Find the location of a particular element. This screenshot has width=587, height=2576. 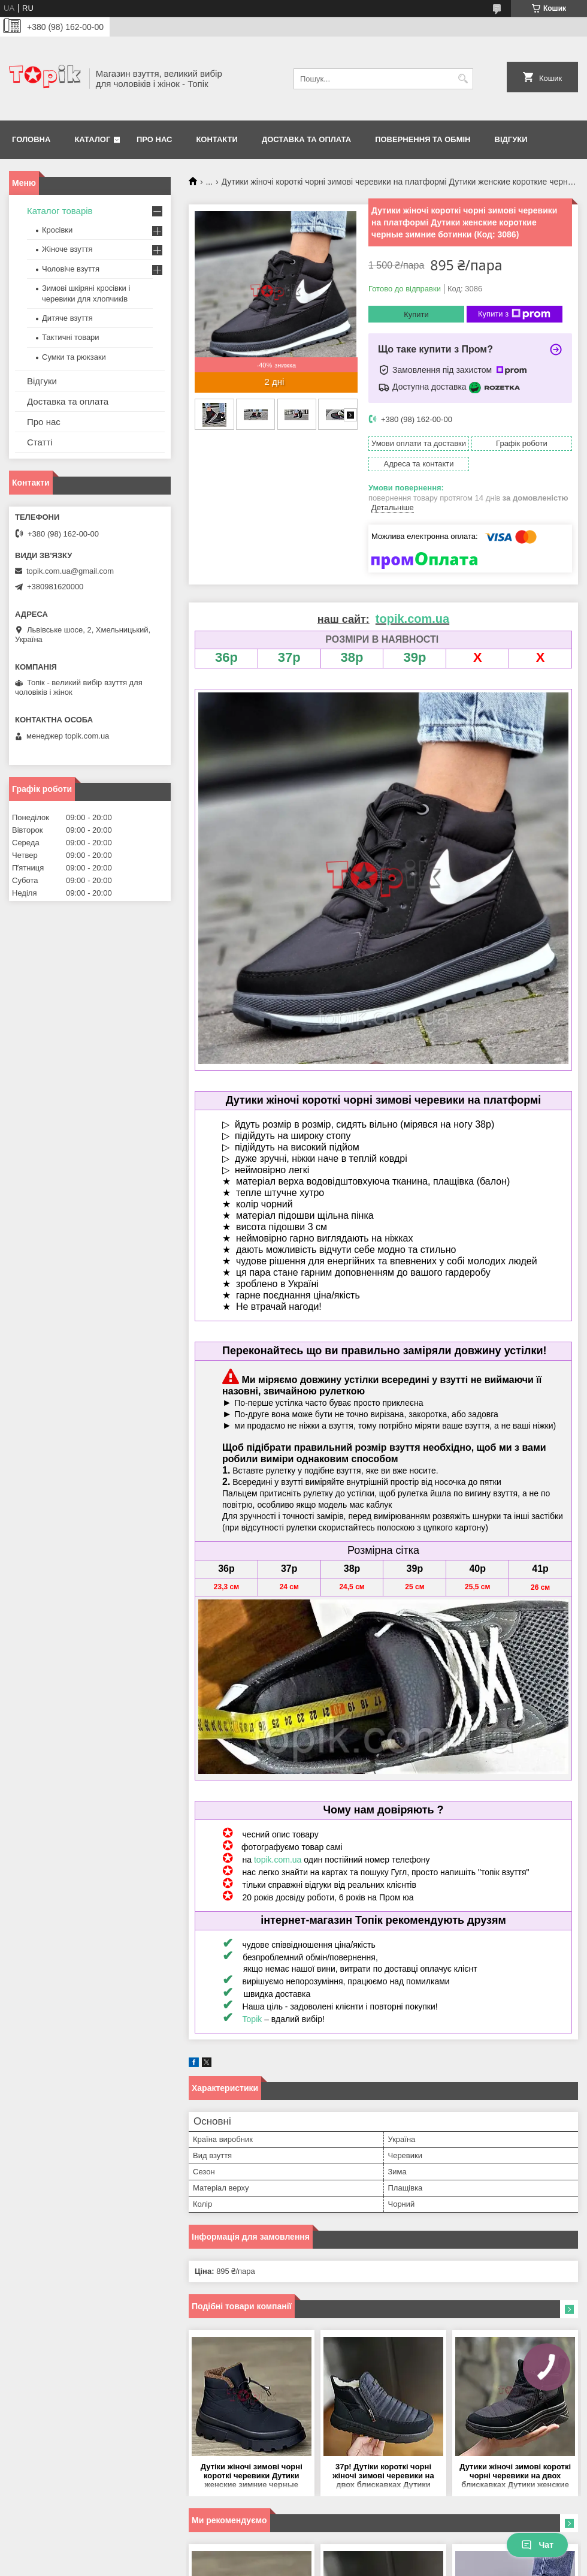

Відгуки is located at coordinates (511, 139).